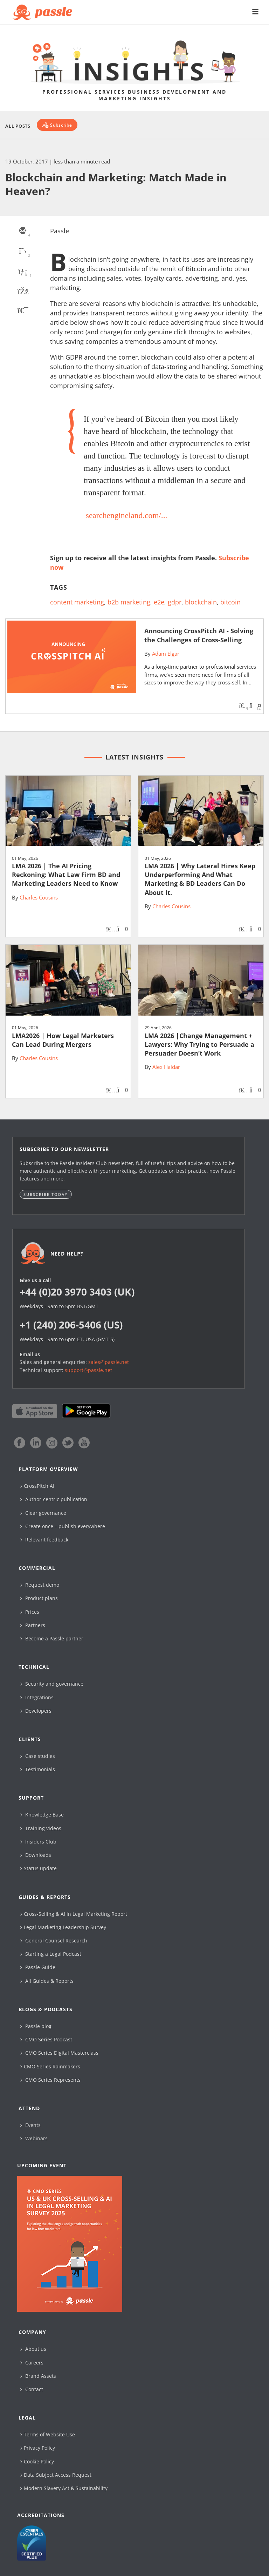 This screenshot has height=2576, width=269. I want to click on Author-centric publication, so click(53, 1499).